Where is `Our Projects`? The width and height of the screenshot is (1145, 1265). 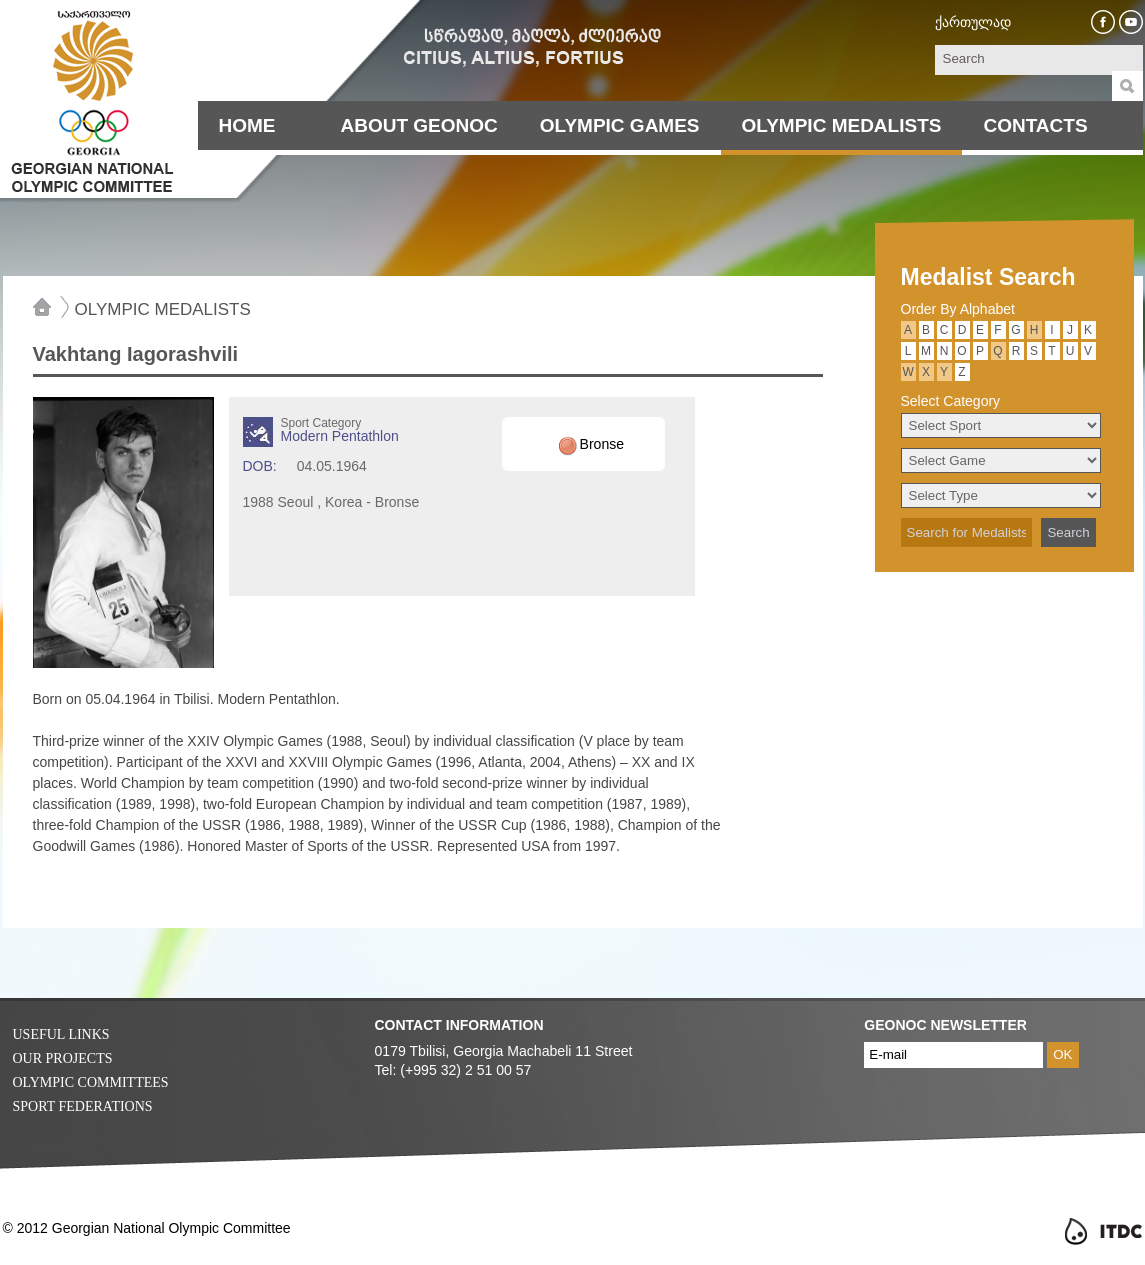
Our Projects is located at coordinates (63, 1058).